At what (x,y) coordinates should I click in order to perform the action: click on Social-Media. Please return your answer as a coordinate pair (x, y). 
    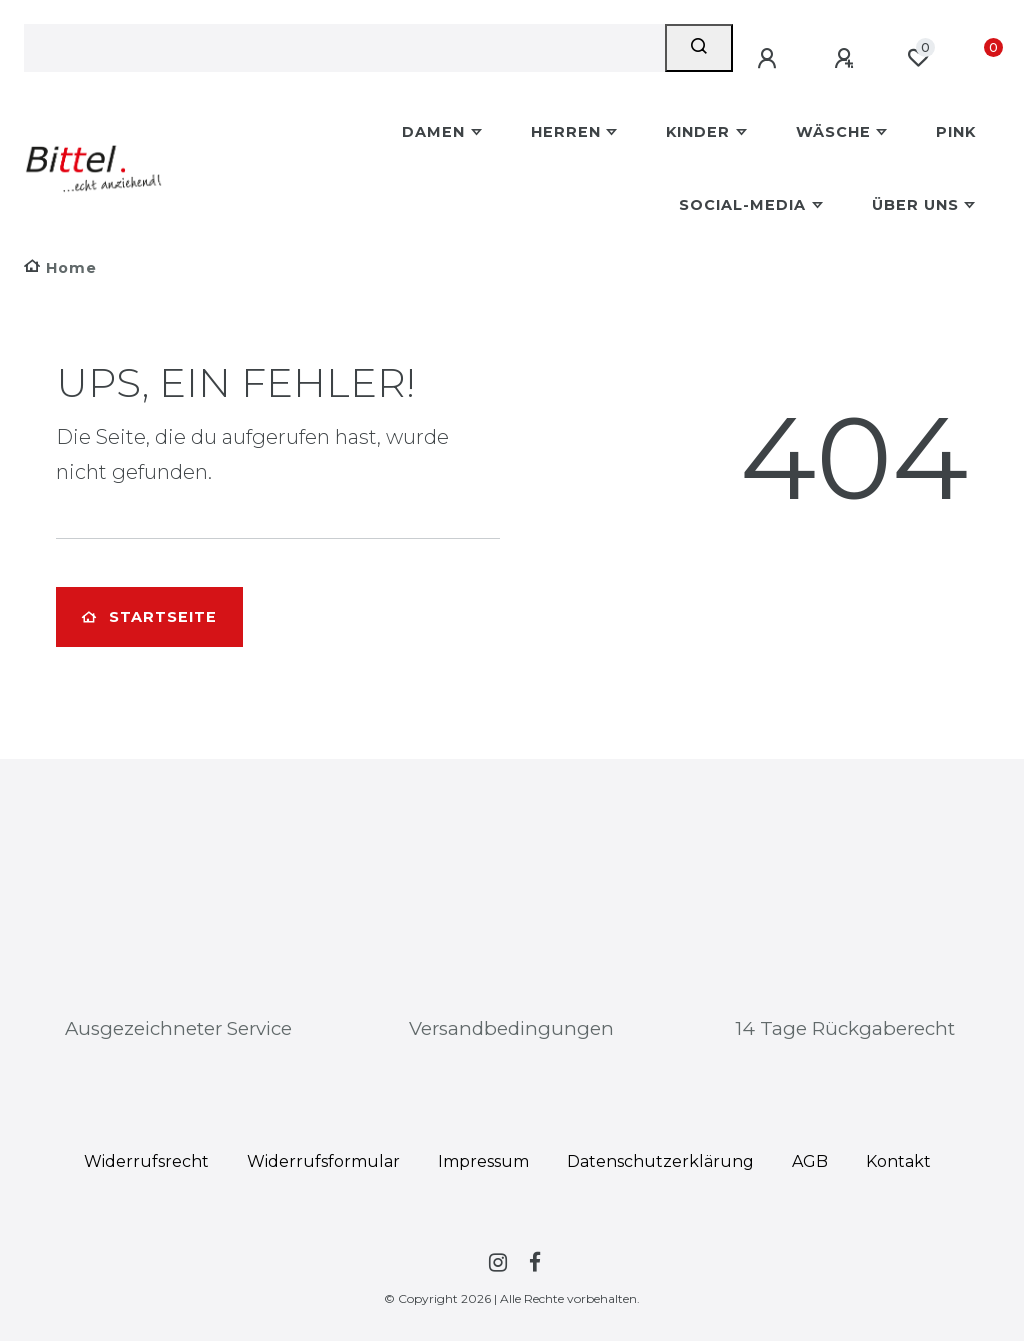
    Looking at the image, I should click on (742, 205).